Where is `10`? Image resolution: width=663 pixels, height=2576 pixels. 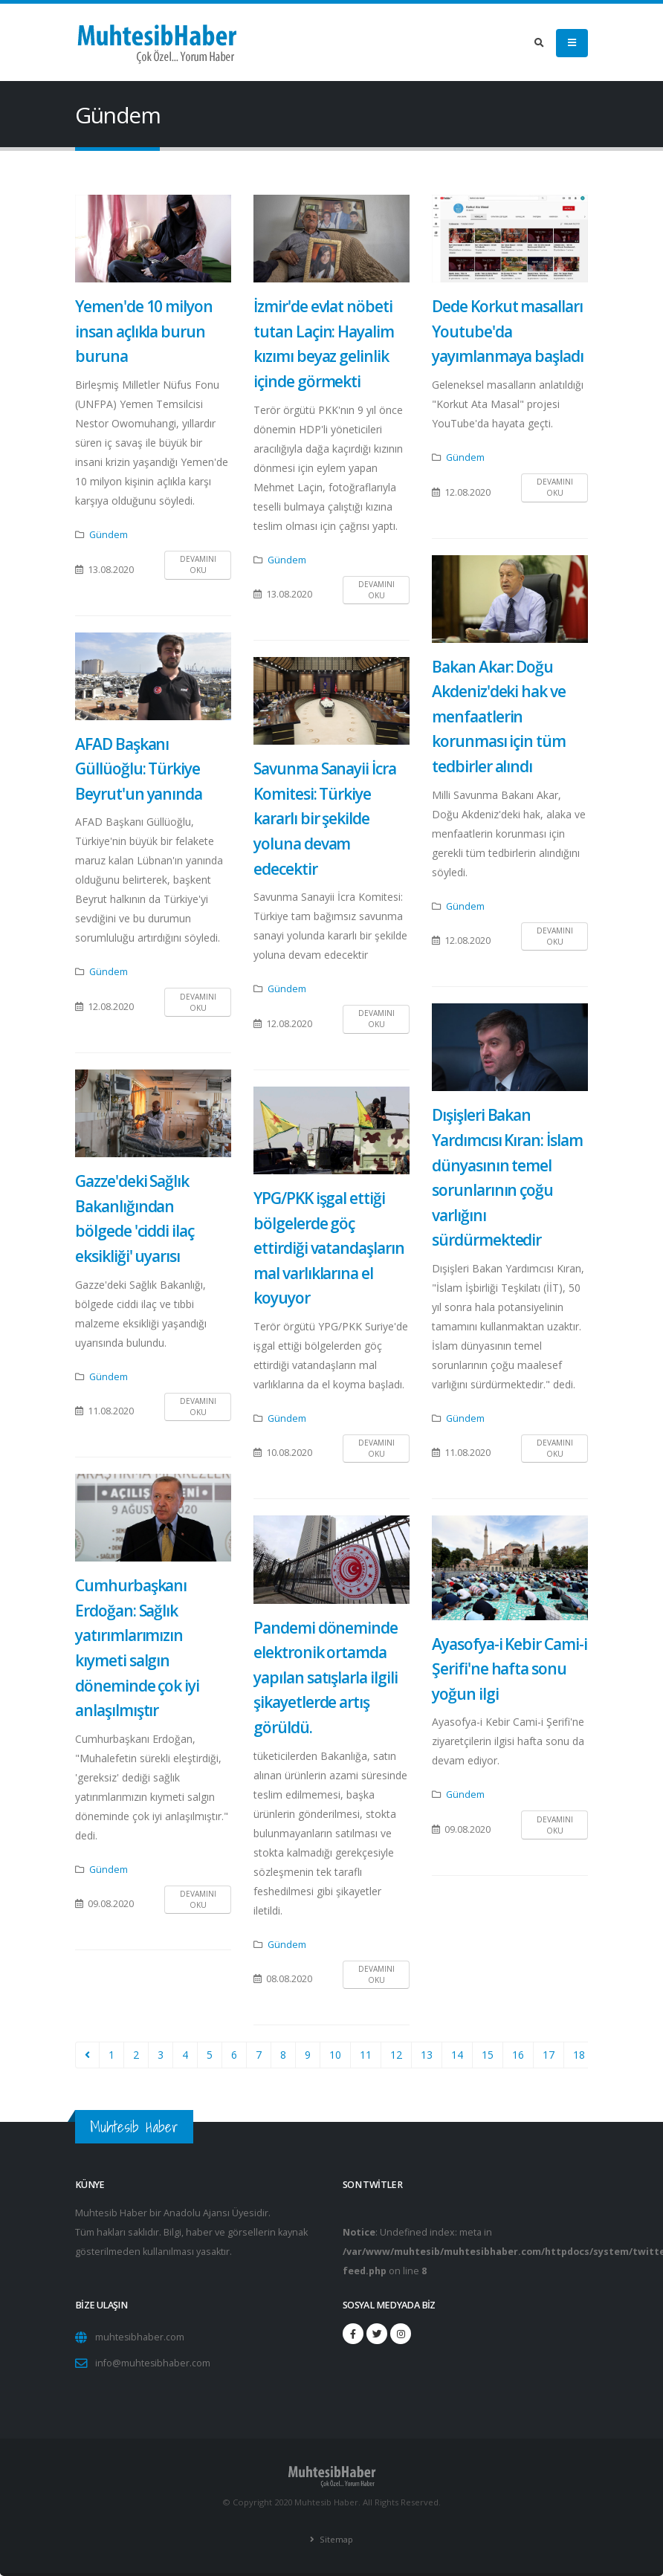
10 is located at coordinates (335, 2055).